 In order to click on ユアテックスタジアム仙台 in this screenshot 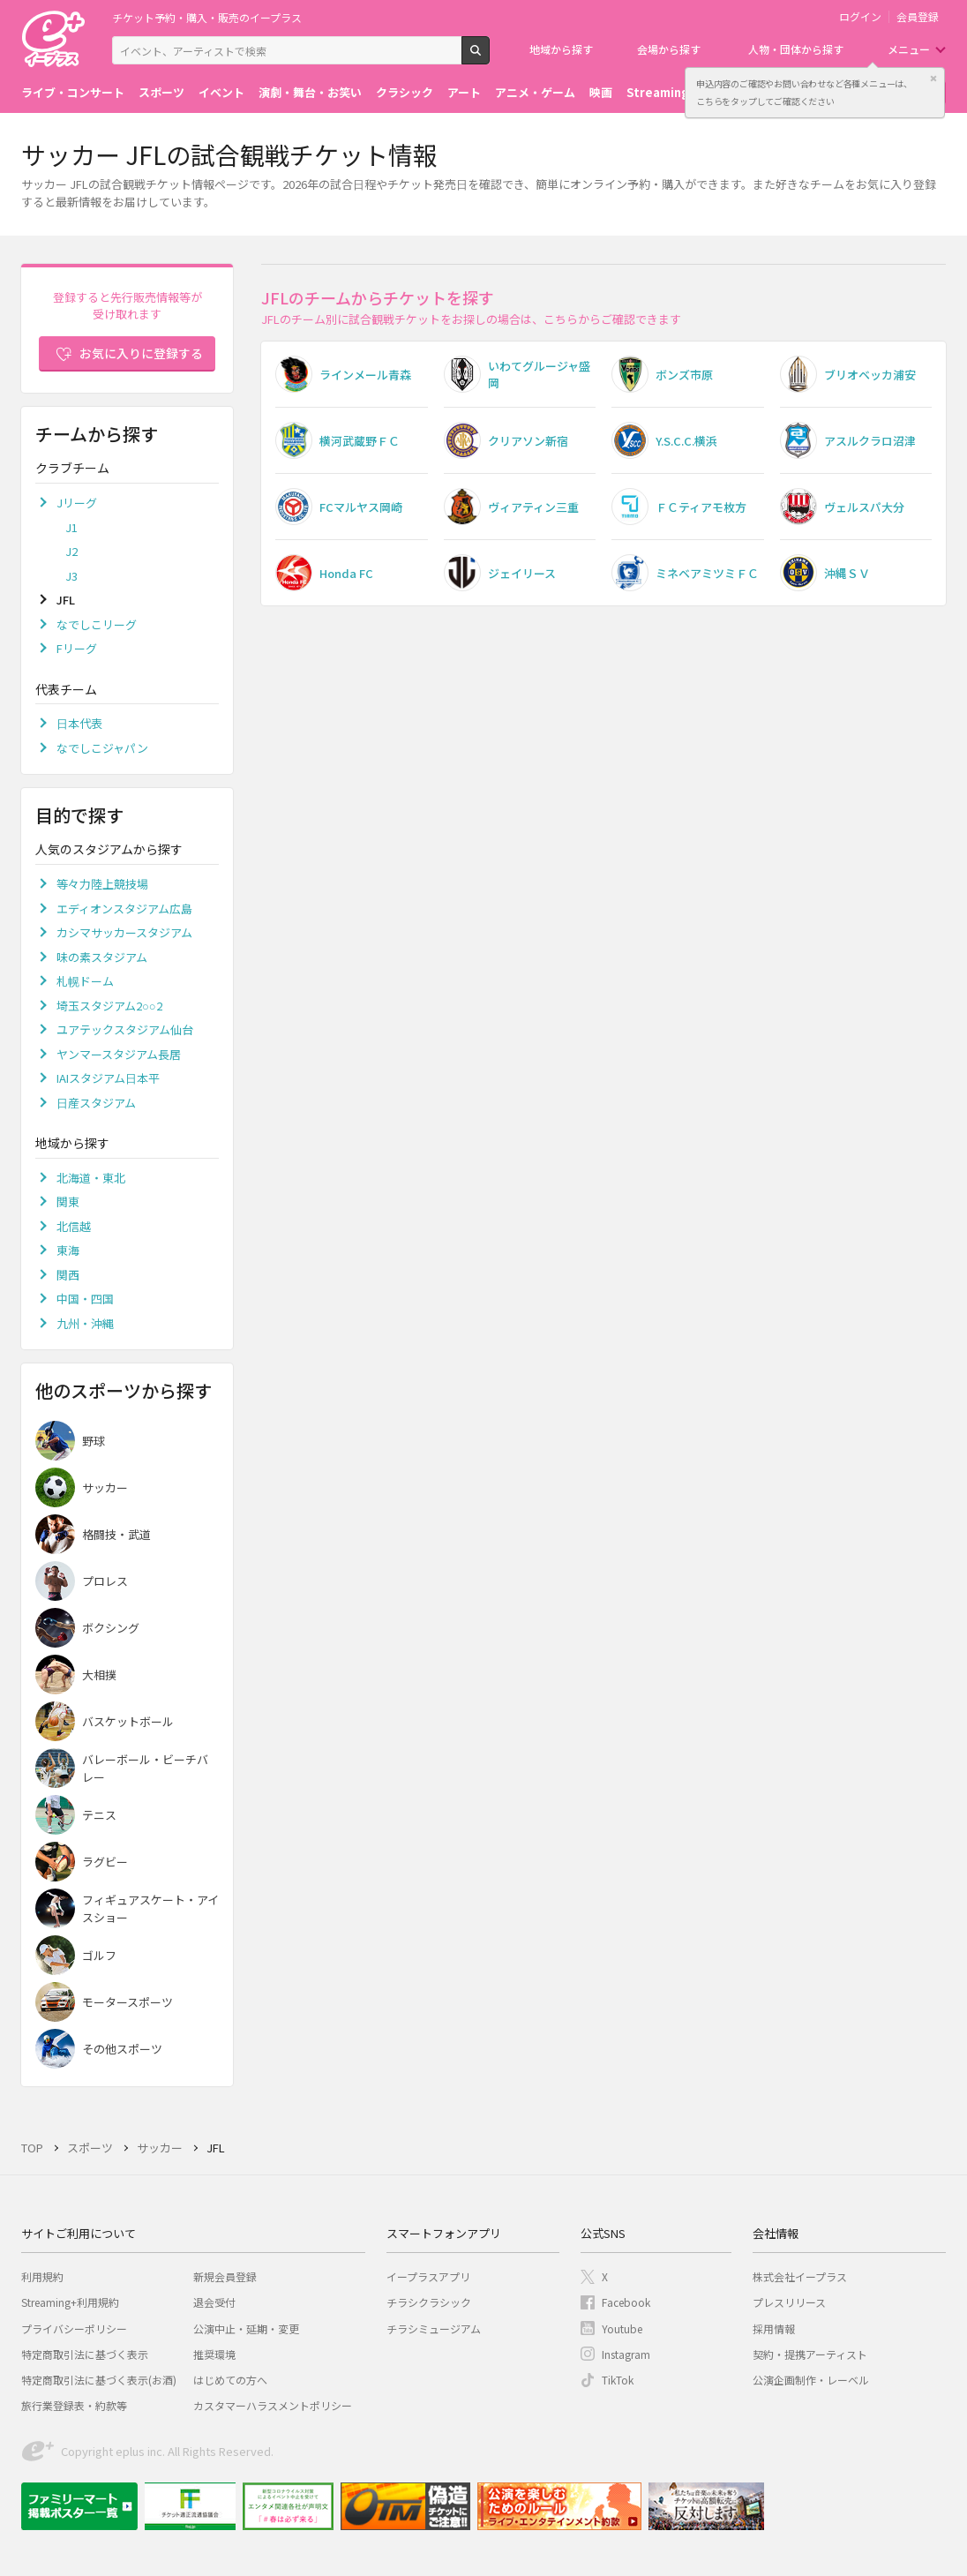, I will do `click(124, 1029)`.